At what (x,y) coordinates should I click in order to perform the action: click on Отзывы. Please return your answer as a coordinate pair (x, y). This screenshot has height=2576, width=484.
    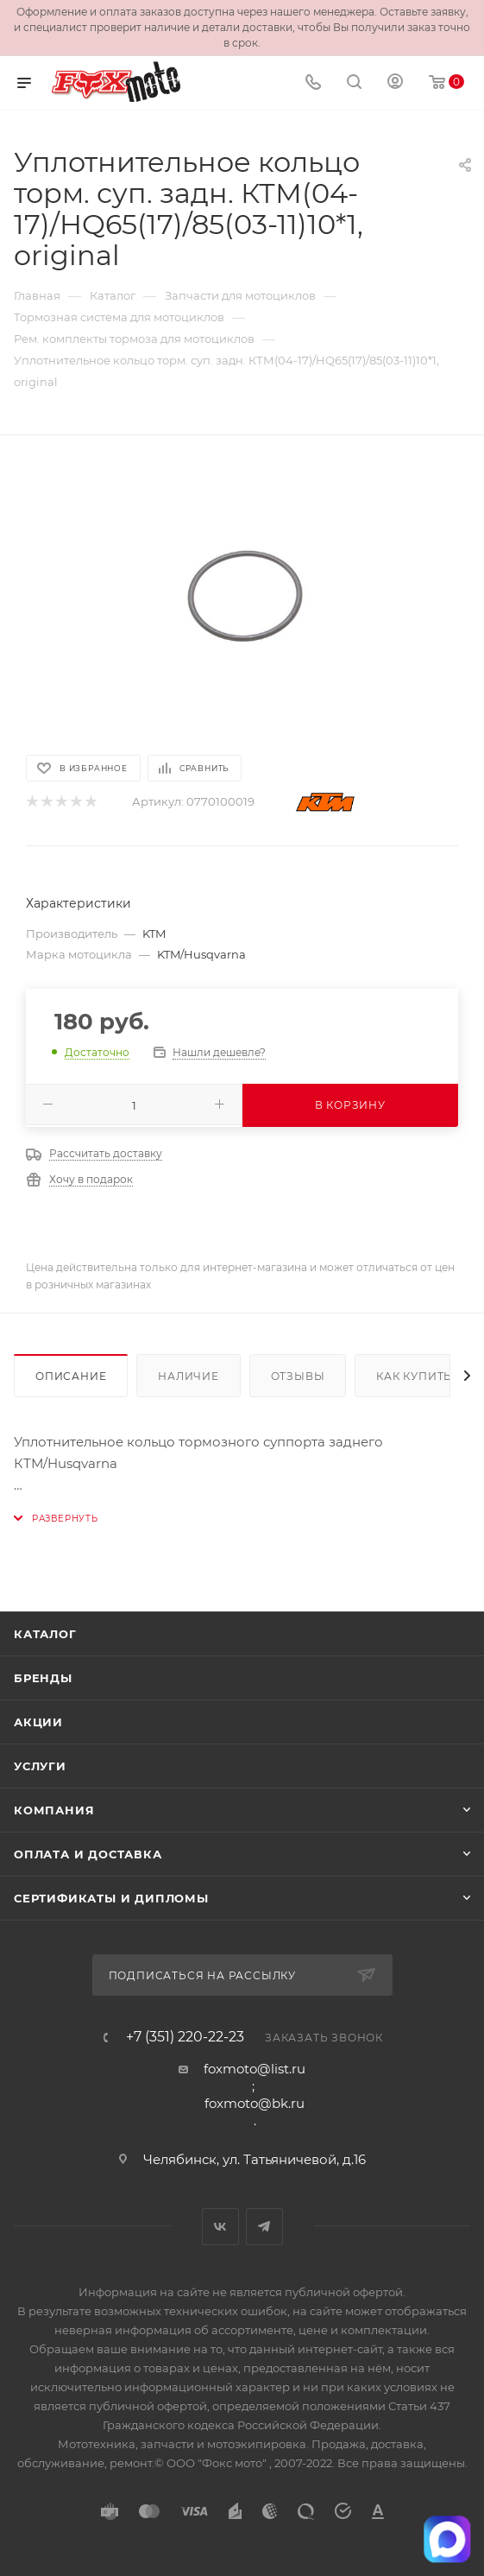
    Looking at the image, I should click on (298, 1376).